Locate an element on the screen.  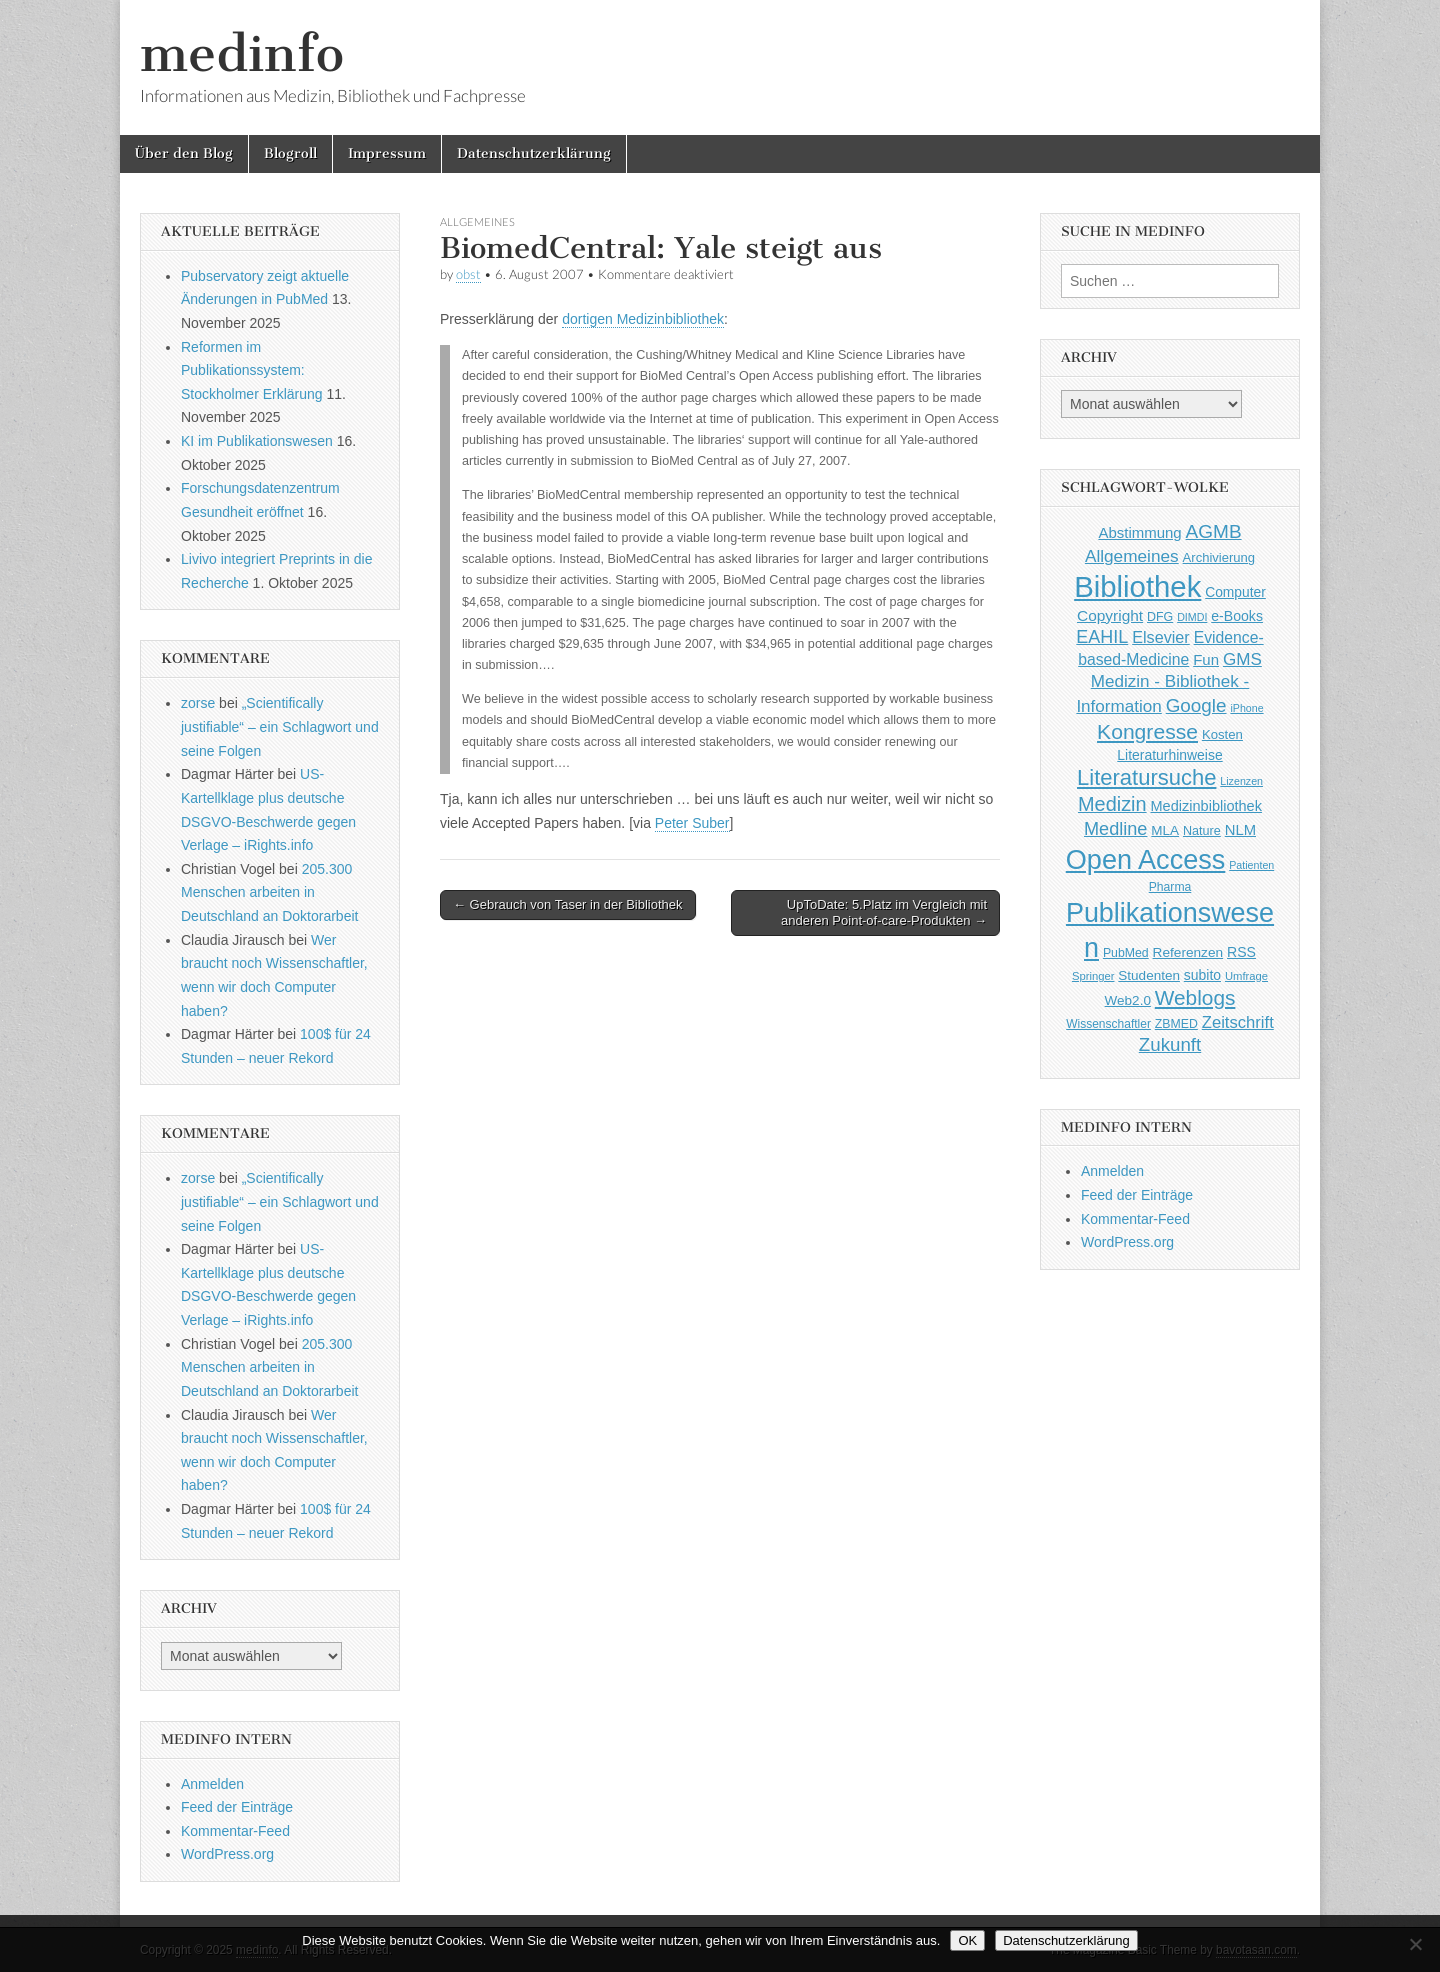
Peter Suber is located at coordinates (692, 823).